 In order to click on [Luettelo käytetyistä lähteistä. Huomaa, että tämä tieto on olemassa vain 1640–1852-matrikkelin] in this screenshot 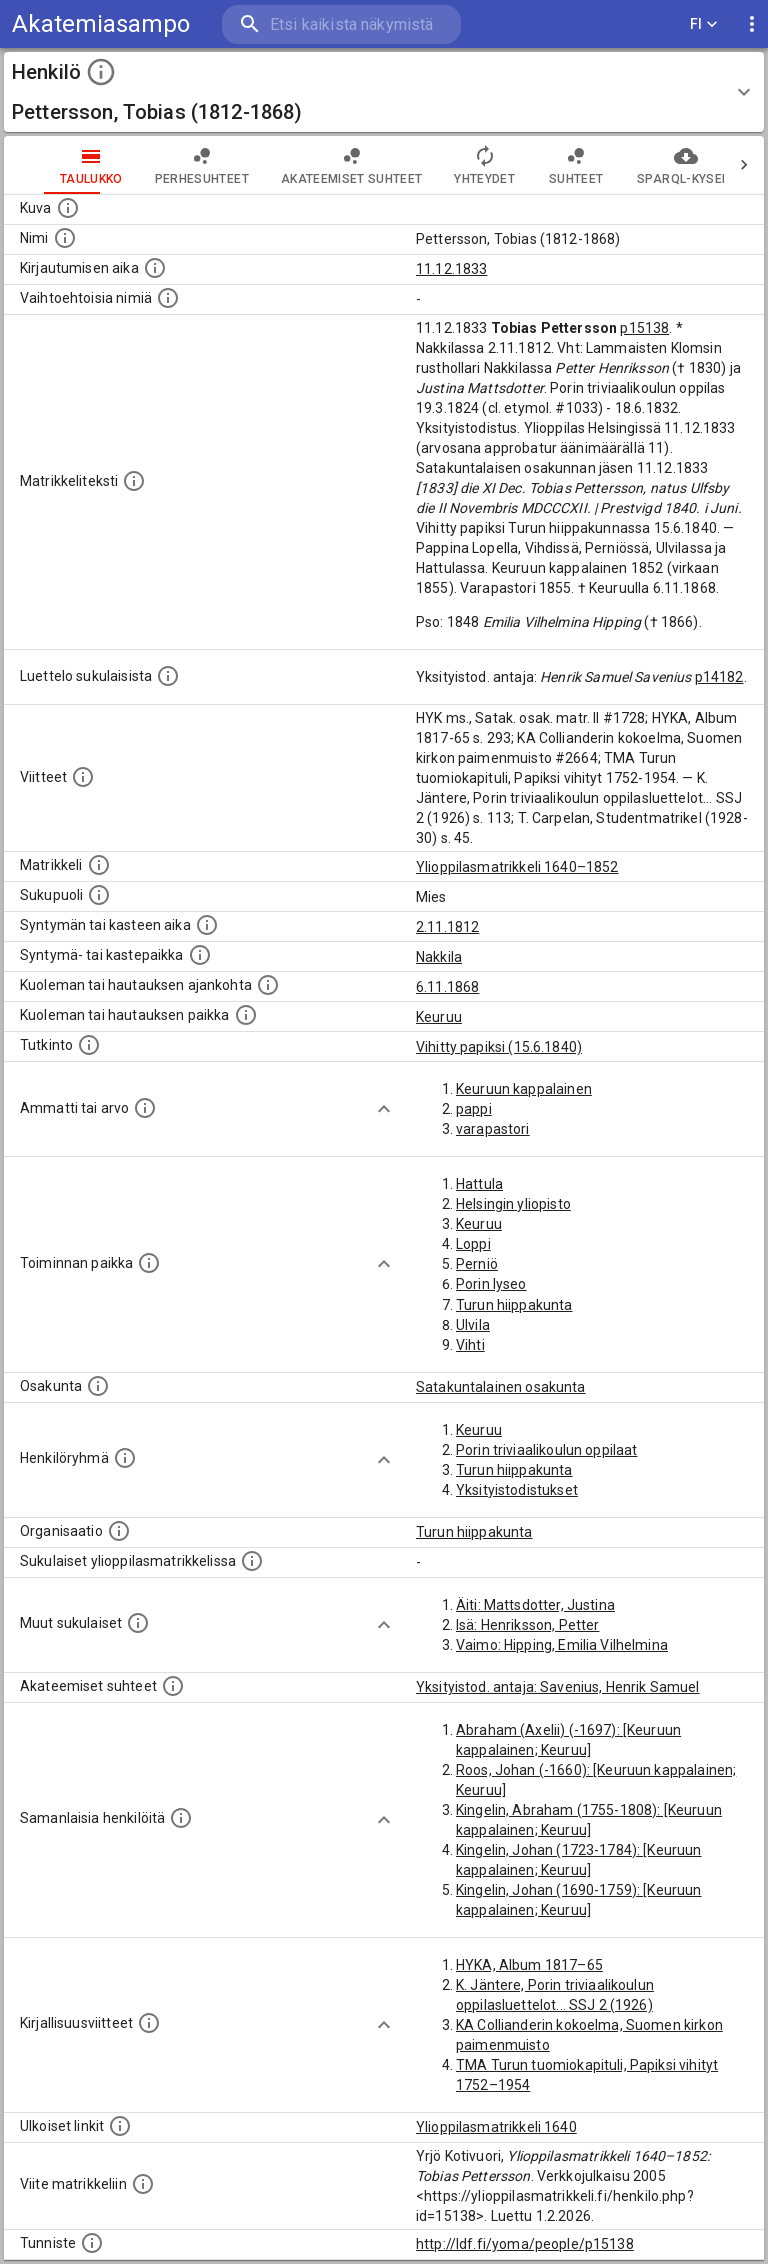, I will do `click(83, 777)`.